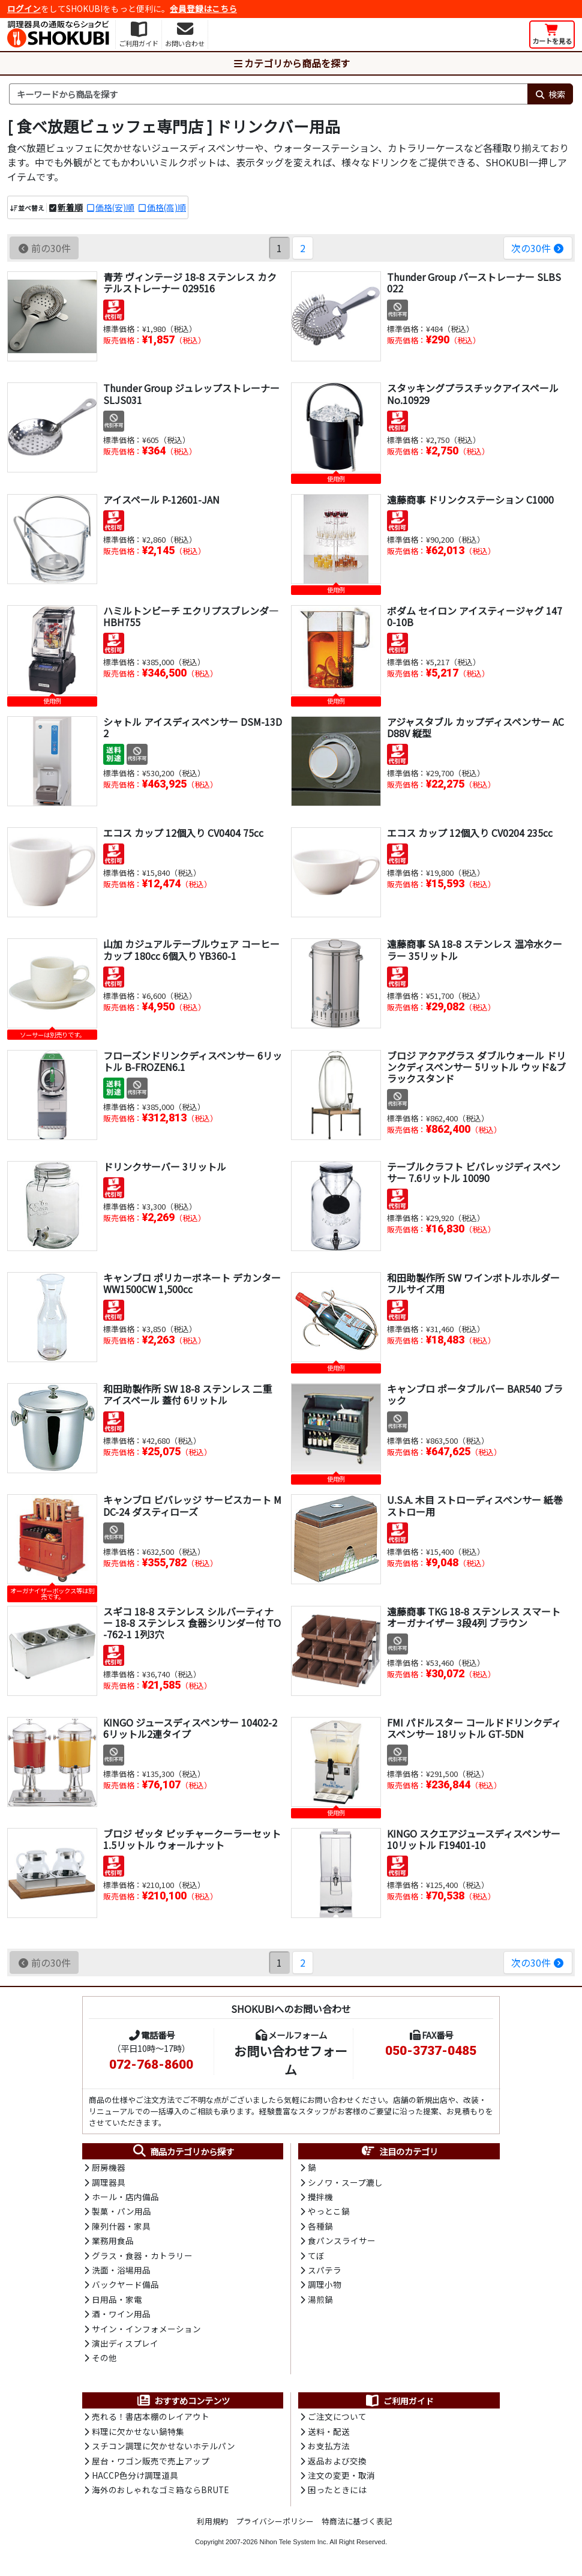 The height and width of the screenshot is (2576, 582). Describe the element at coordinates (473, 1839) in the screenshot. I see `KINGO スクエアジュースディスペンサー 10リットル F19401-10` at that location.